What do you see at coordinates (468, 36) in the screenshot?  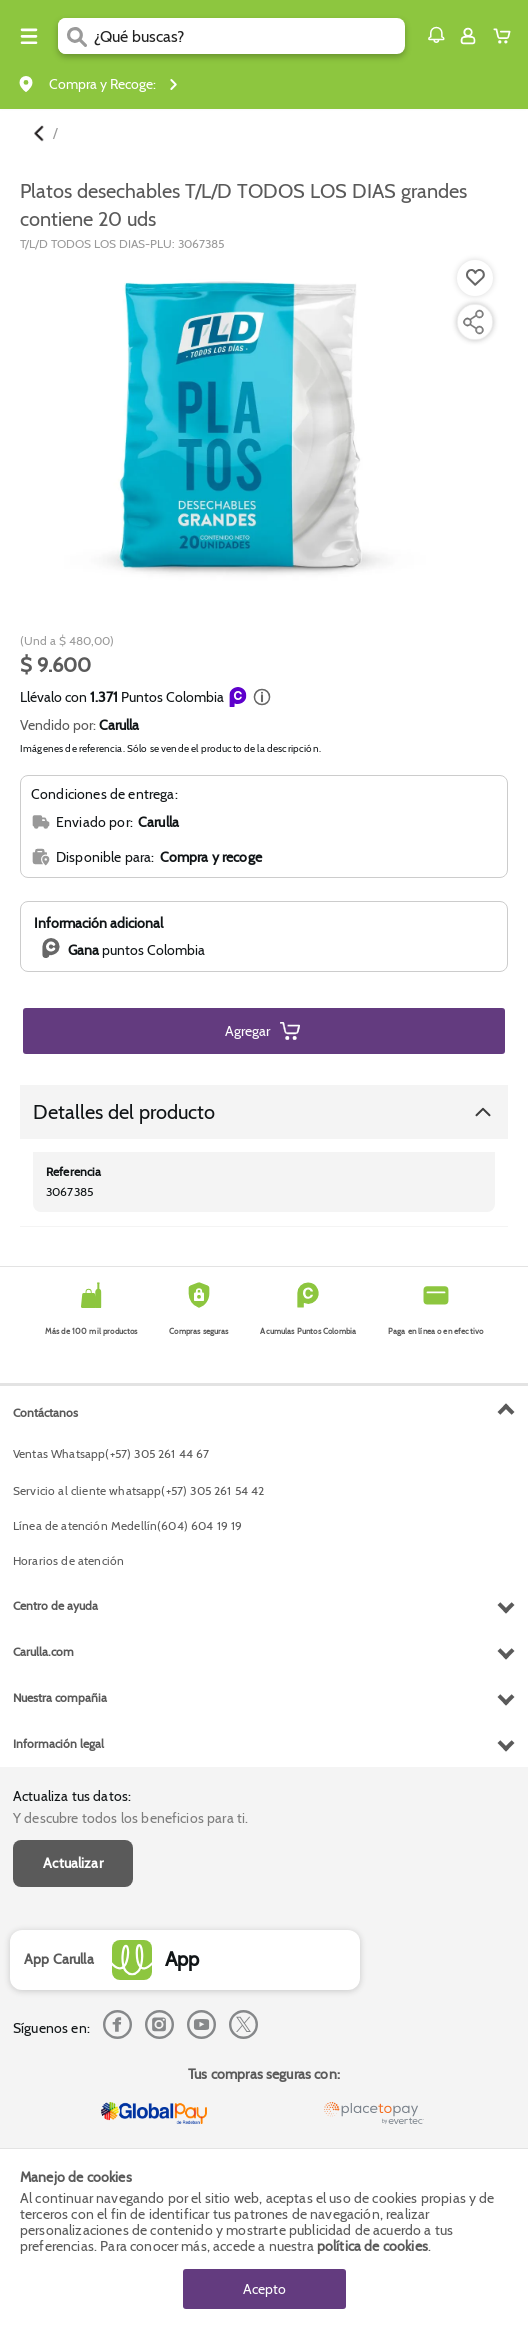 I see `[Sign in button]` at bounding box center [468, 36].